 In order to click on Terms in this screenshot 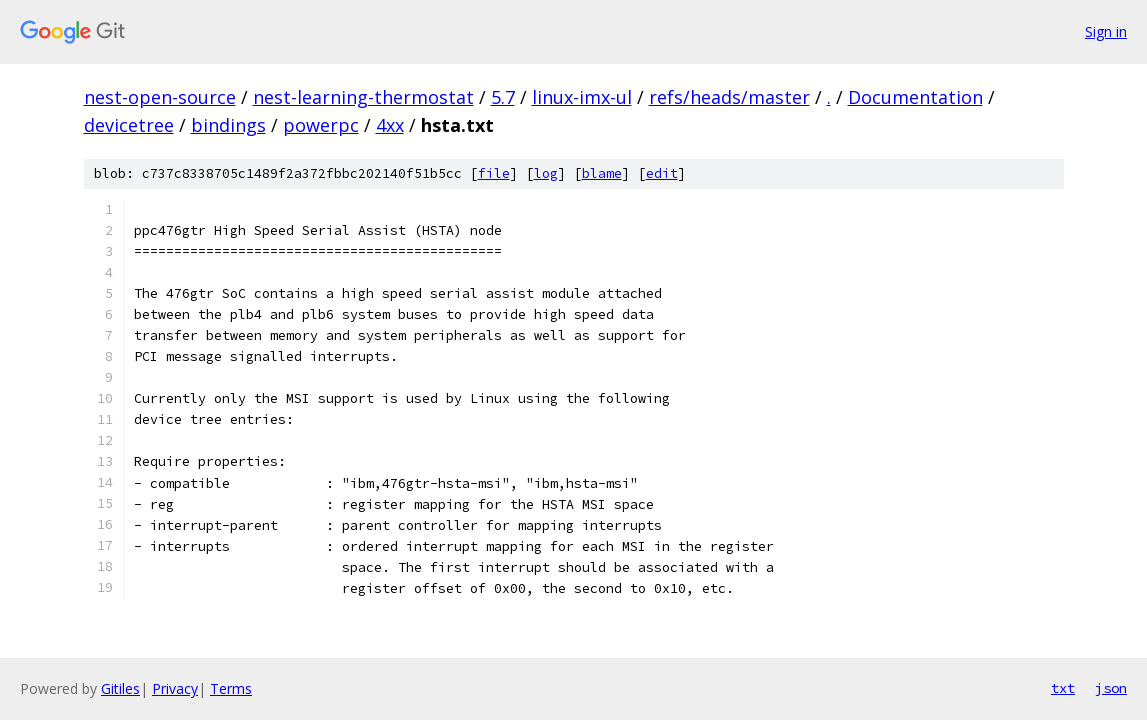, I will do `click(231, 688)`.